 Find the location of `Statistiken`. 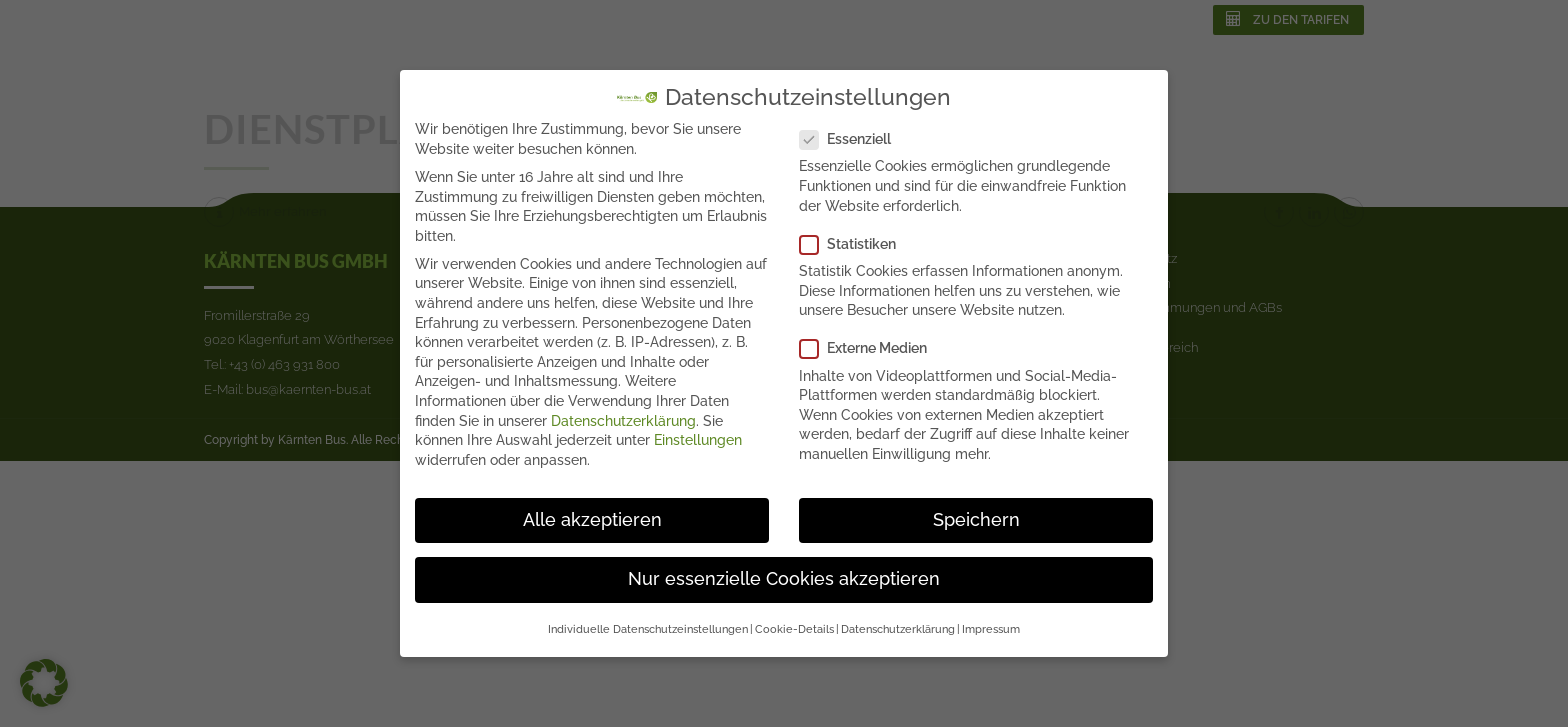

Statistiken is located at coordinates (854, 243).